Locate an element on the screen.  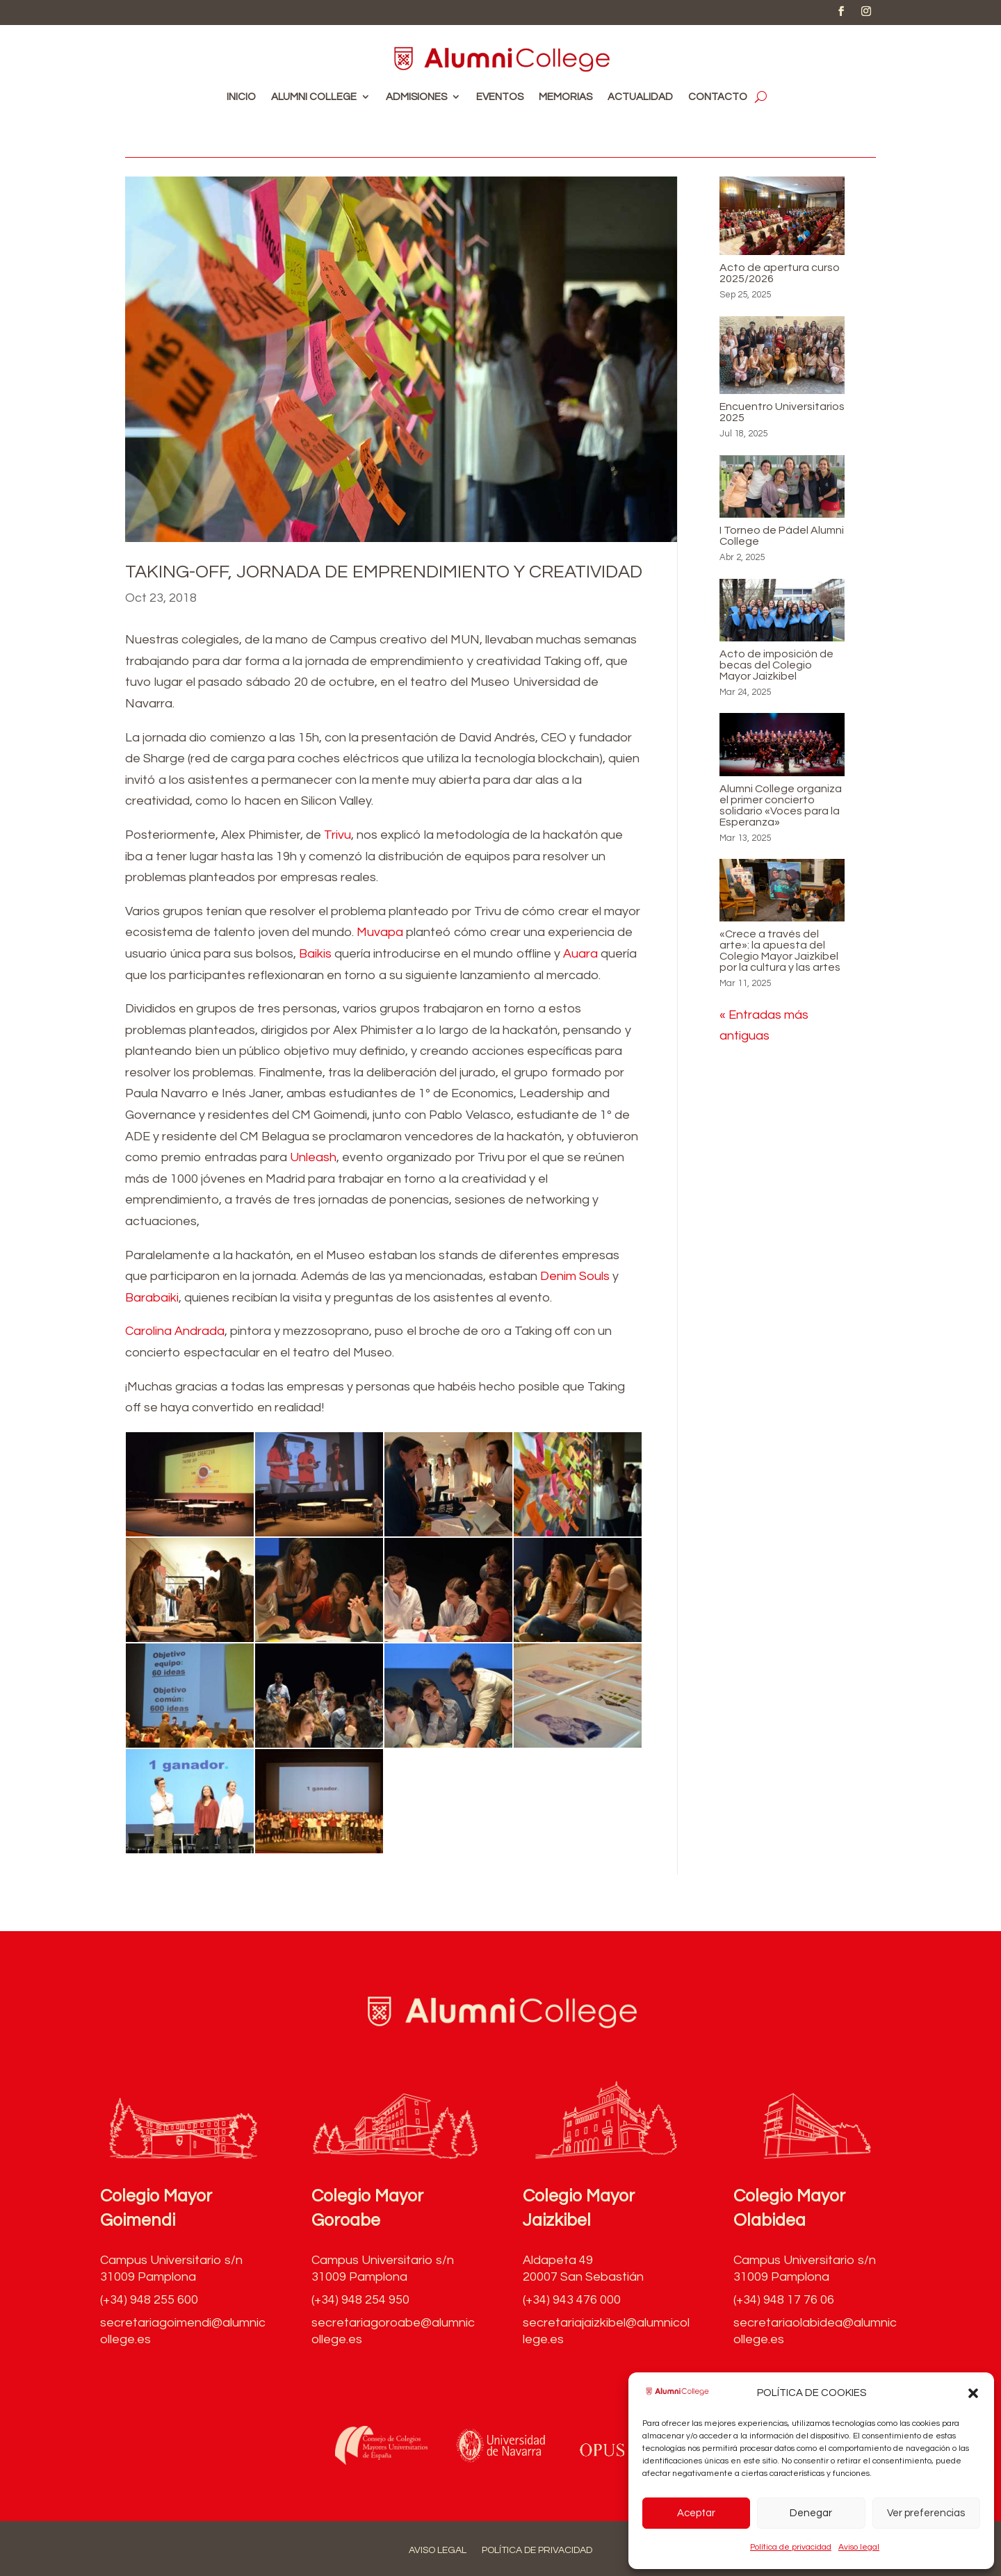
Alumni College organiza el primer concierto solidario «Voces para la Esperanza» is located at coordinates (780, 805).